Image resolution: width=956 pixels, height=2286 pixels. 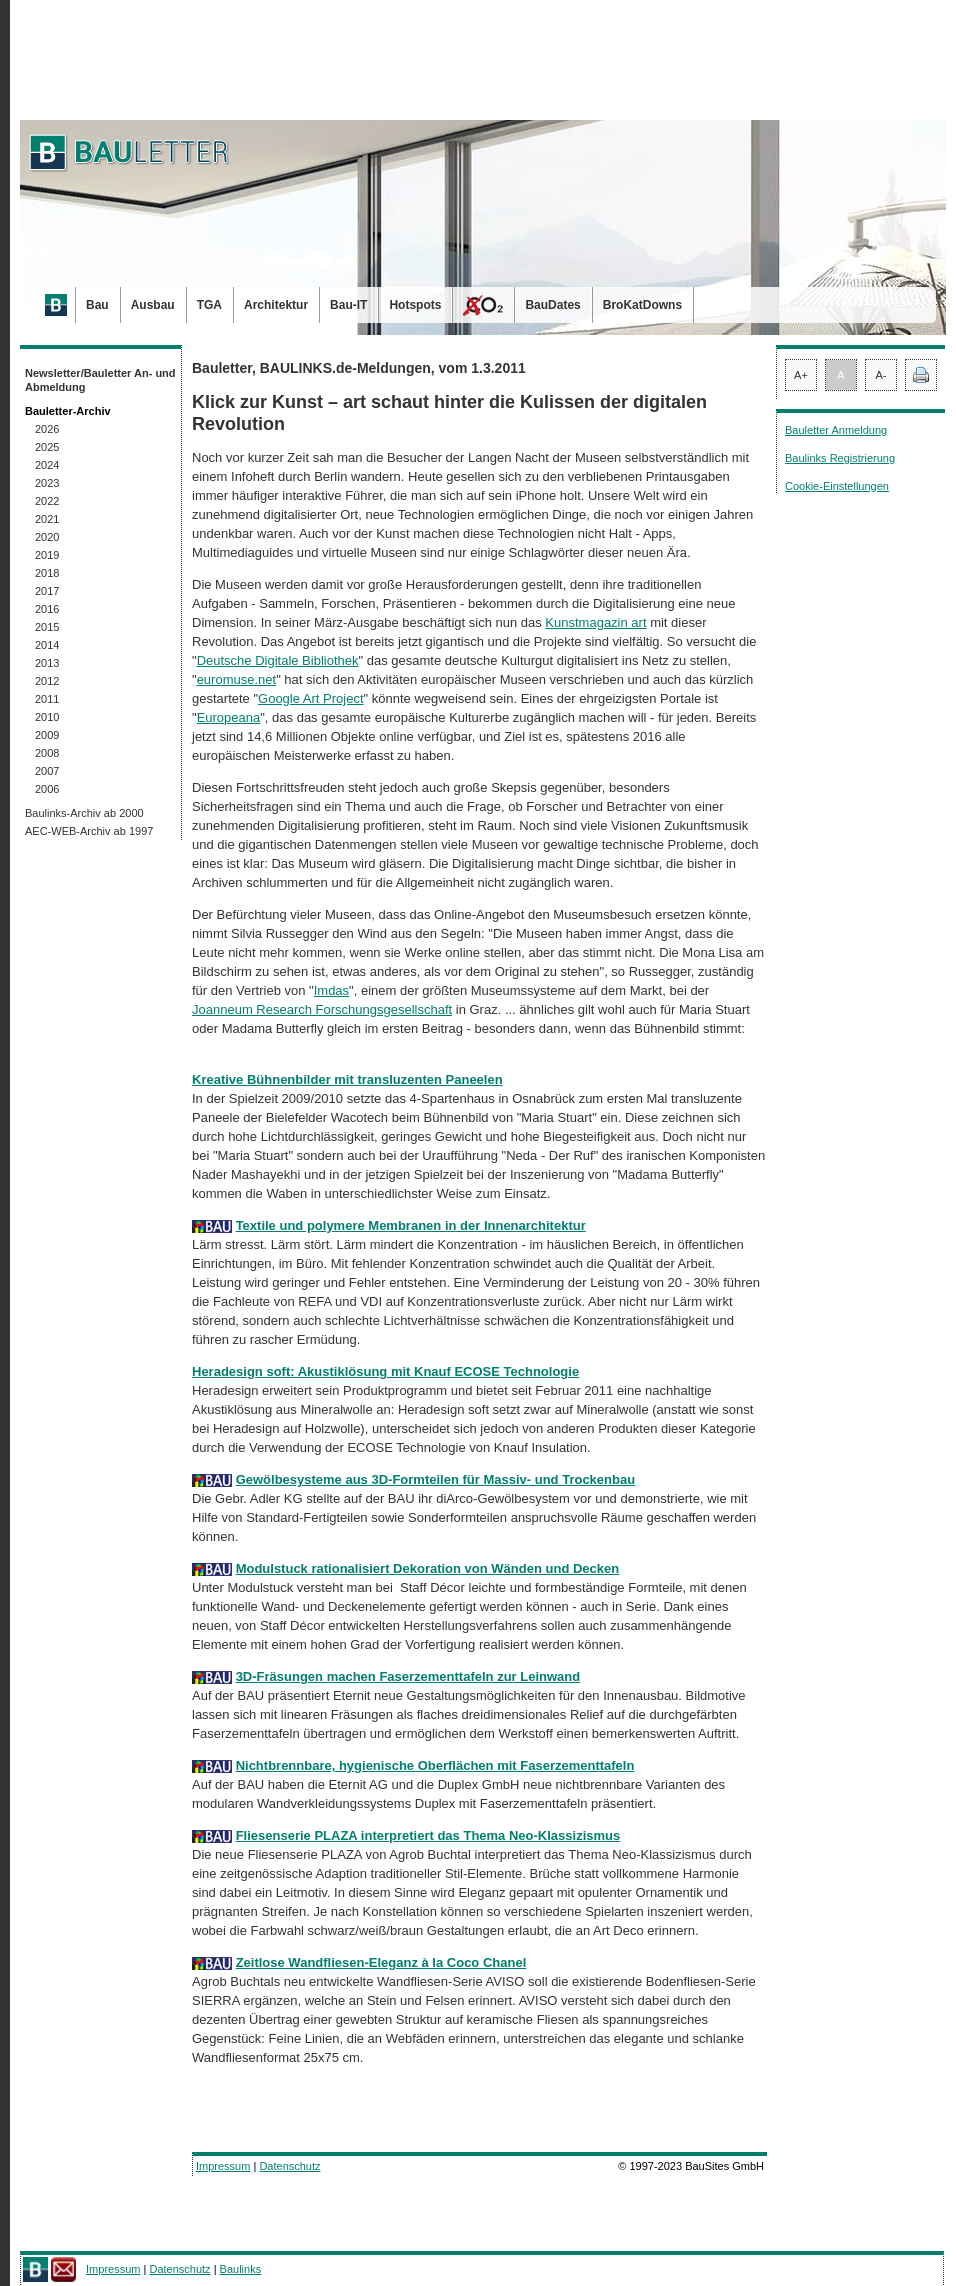 I want to click on 2020, so click(x=47, y=537).